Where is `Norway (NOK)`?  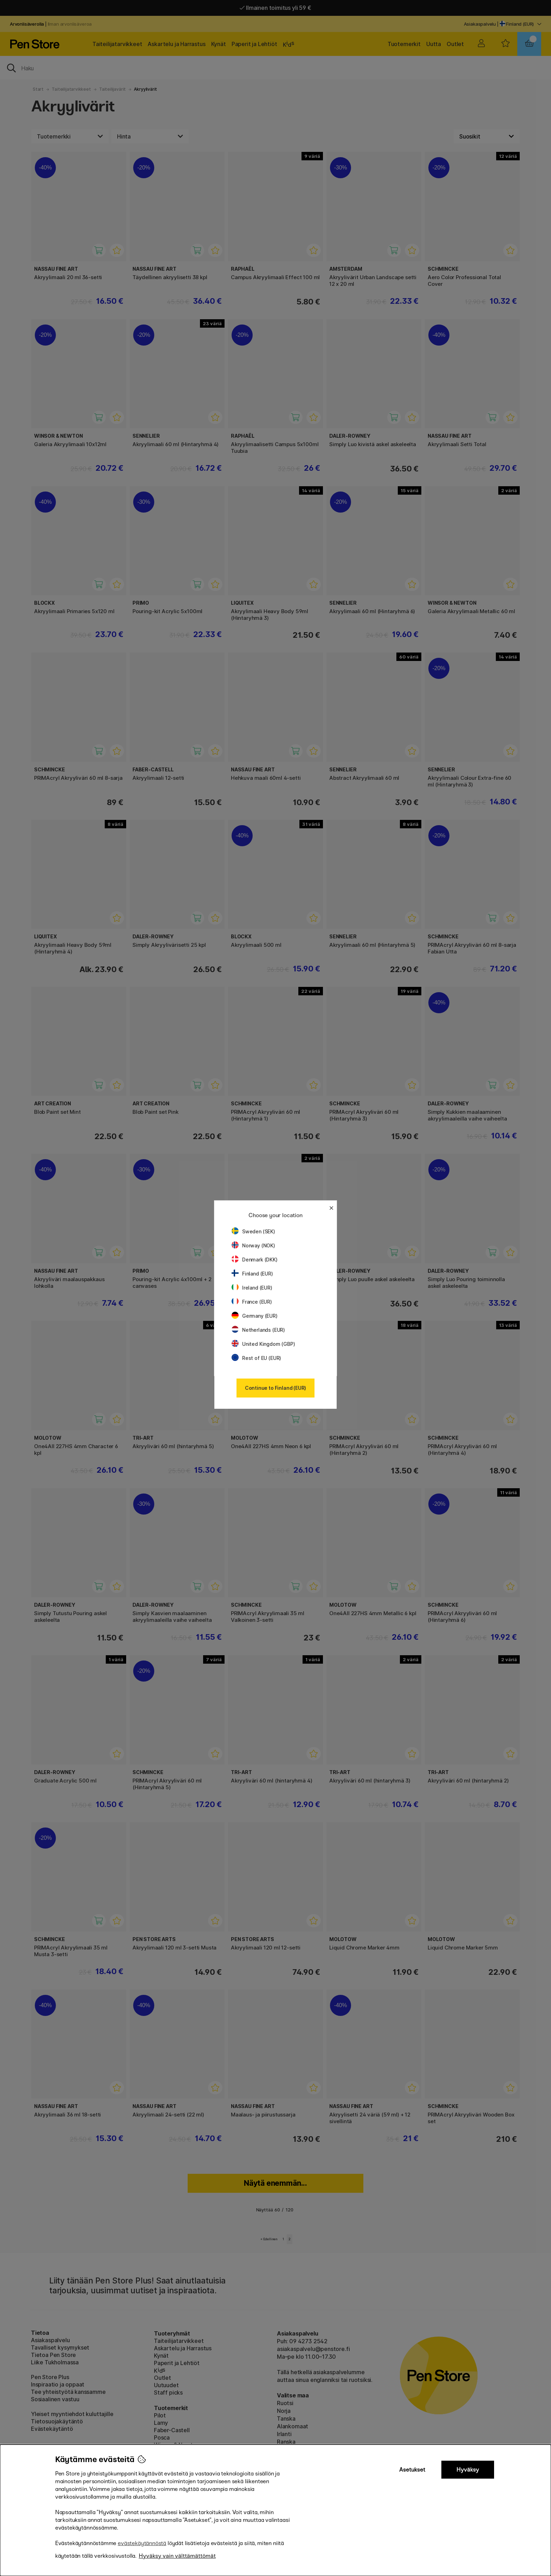
Norway (NOK) is located at coordinates (253, 1245).